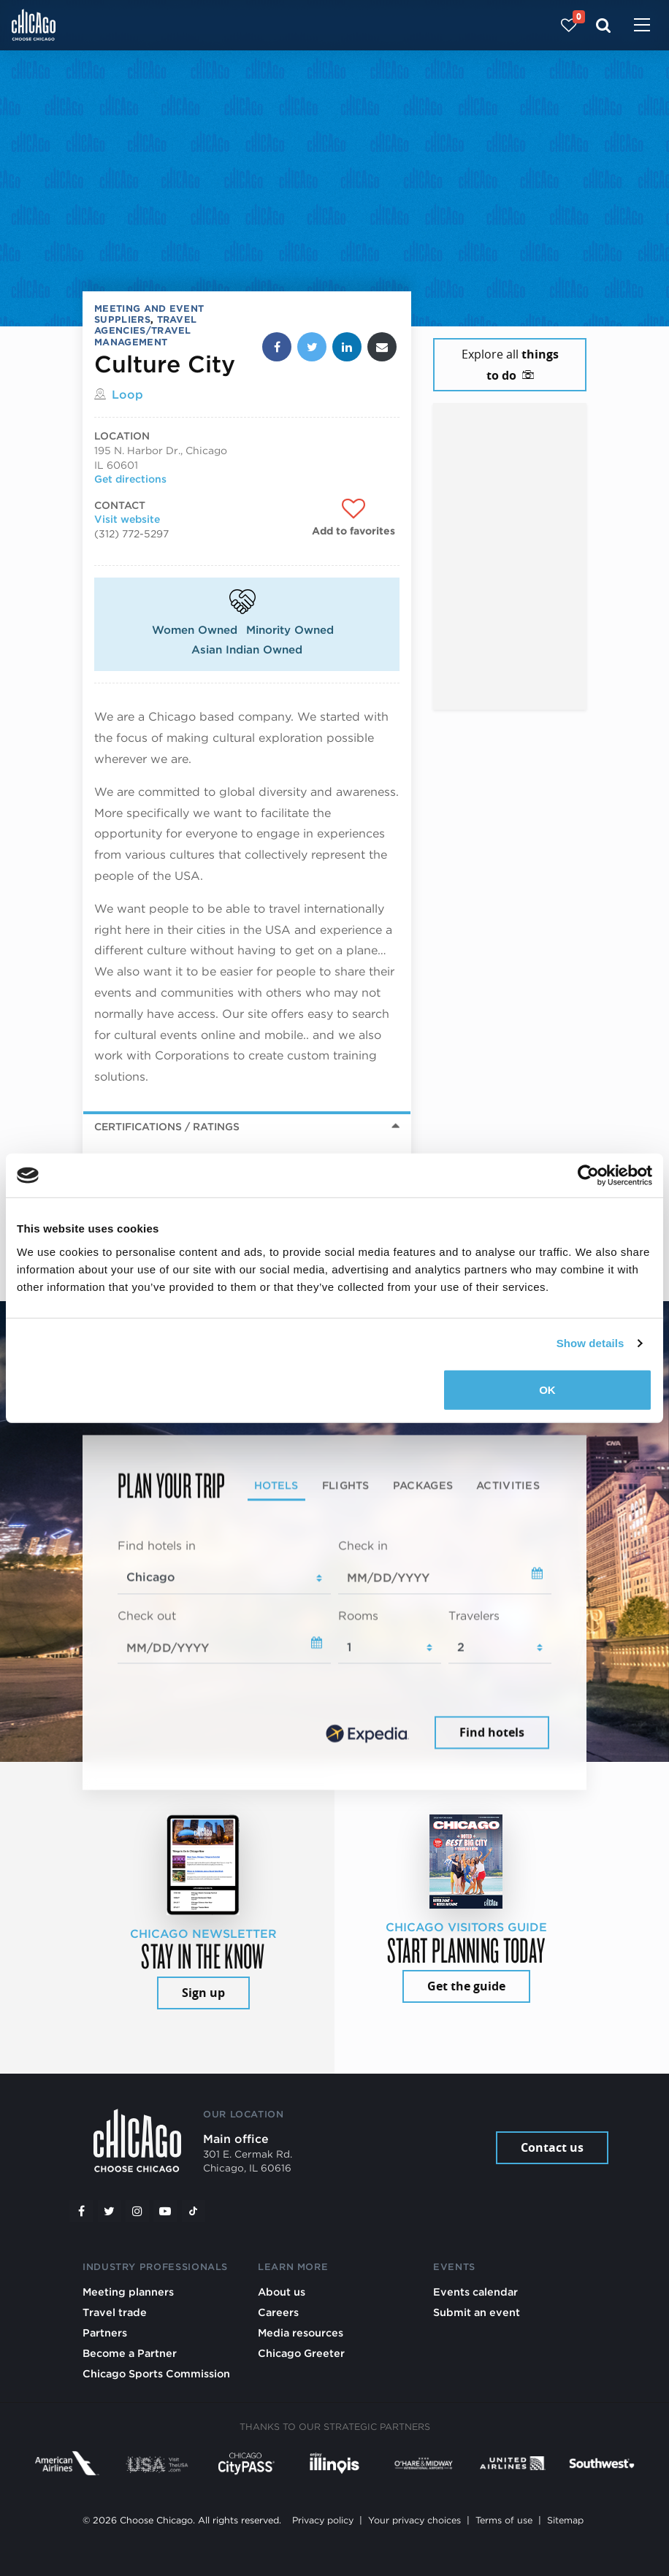 Image resolution: width=669 pixels, height=2576 pixels. I want to click on [Tiktok], so click(193, 2211).